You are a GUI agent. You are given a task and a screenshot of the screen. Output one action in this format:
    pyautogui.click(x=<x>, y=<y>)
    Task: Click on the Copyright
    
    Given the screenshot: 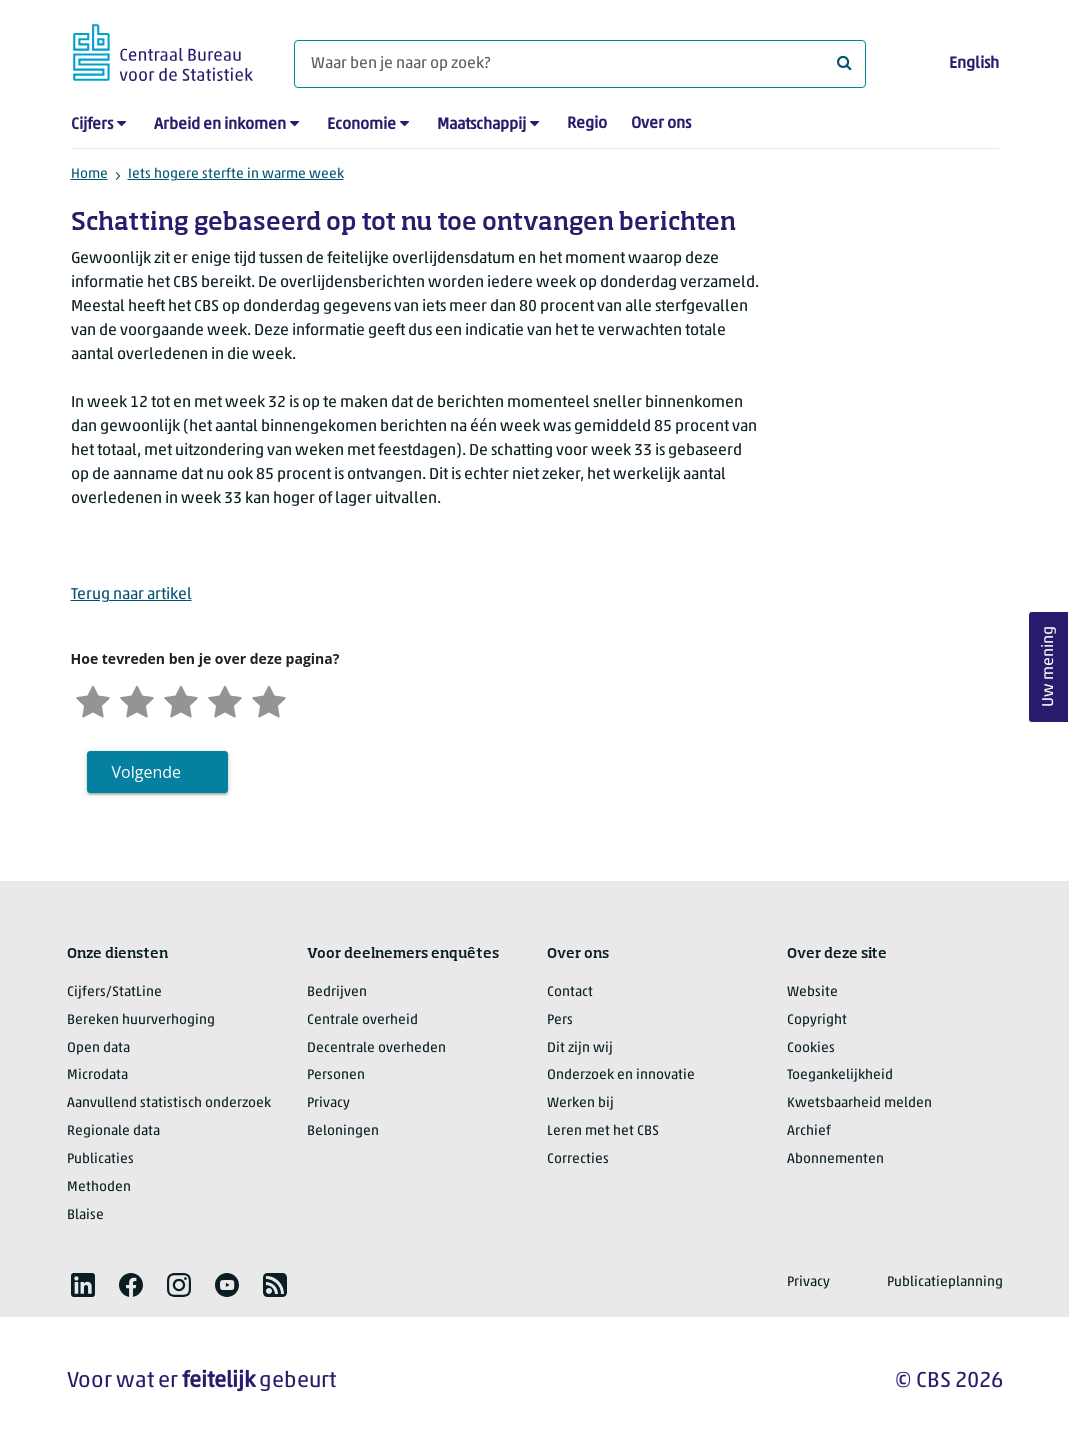 What is the action you would take?
    pyautogui.click(x=817, y=1020)
    